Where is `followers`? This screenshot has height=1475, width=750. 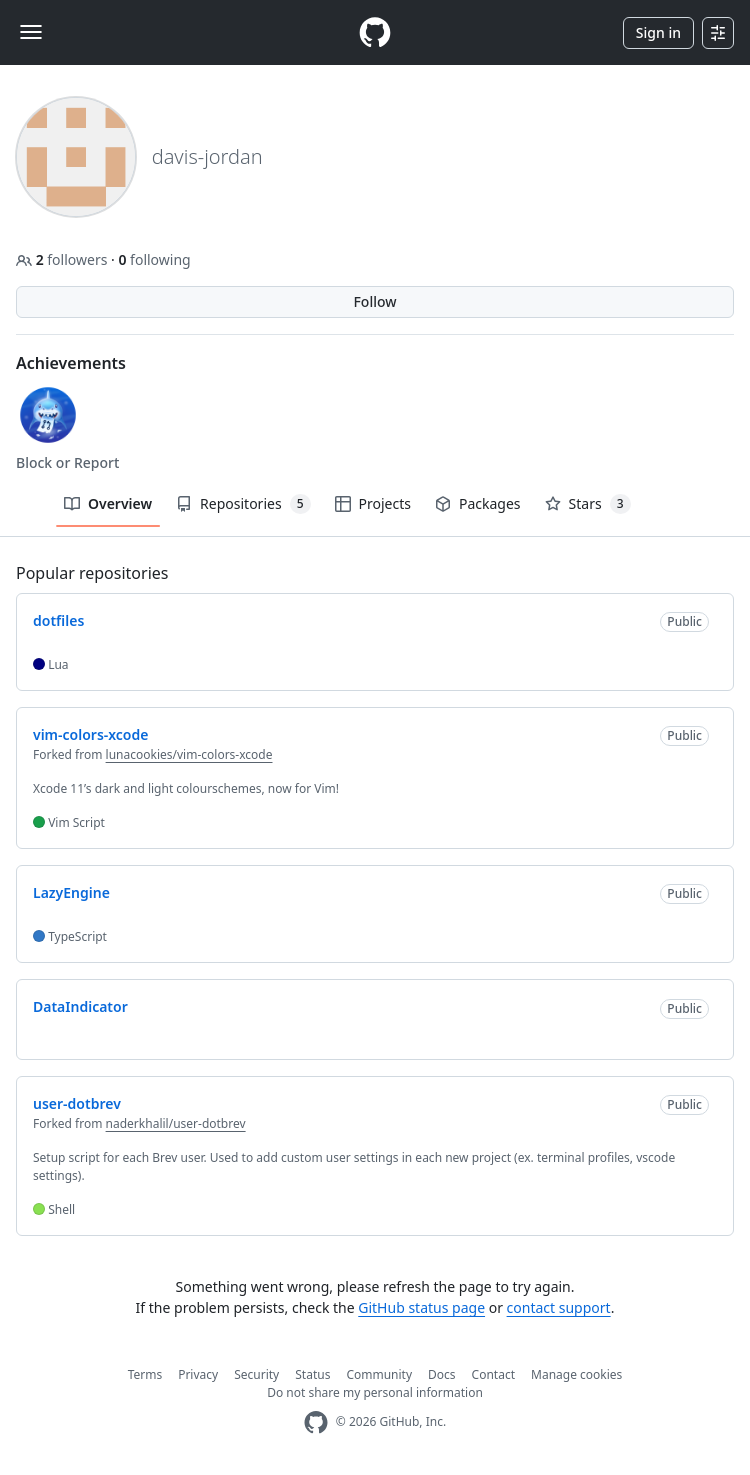 followers is located at coordinates (63, 259).